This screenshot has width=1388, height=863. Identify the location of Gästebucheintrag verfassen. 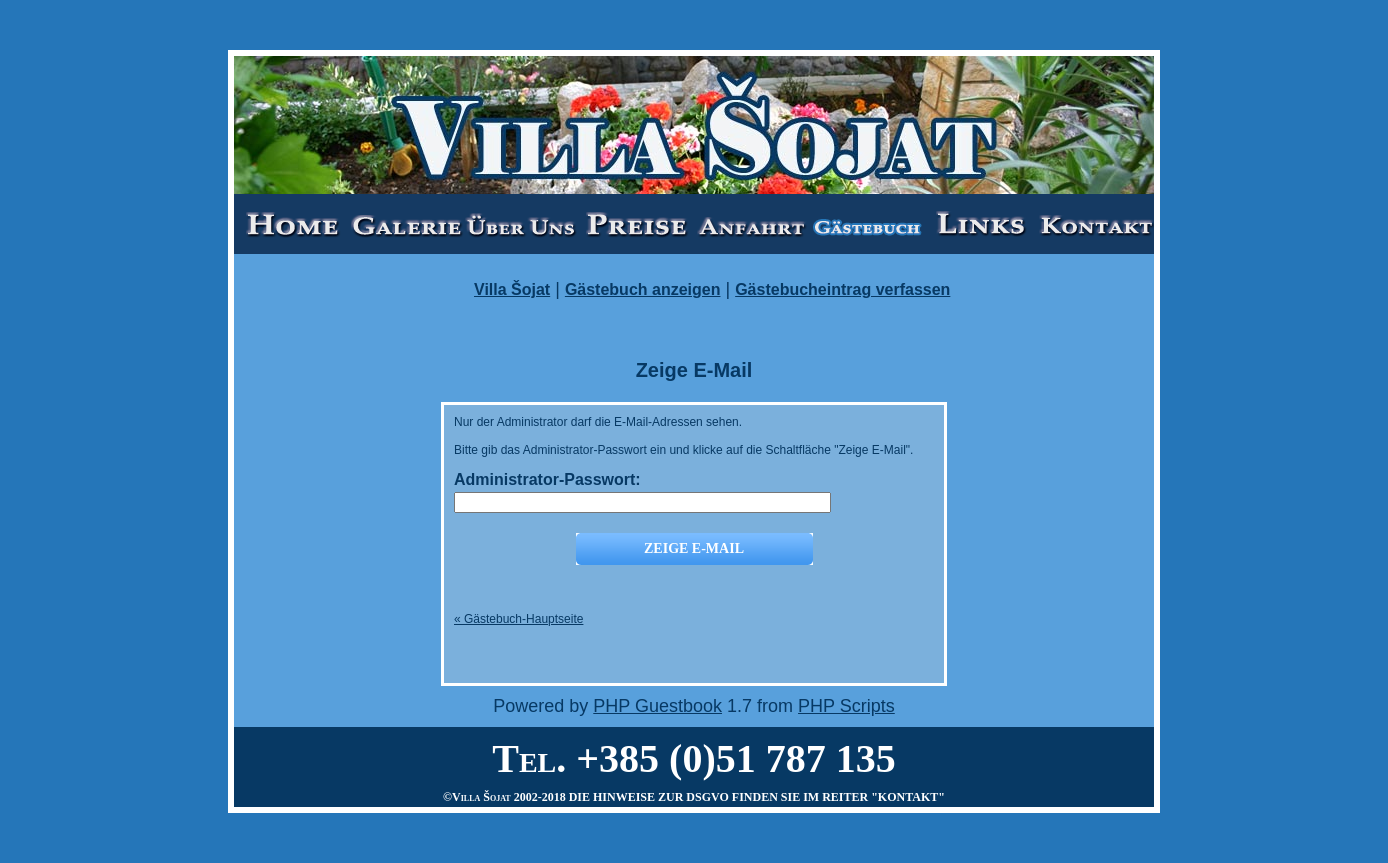
(842, 289).